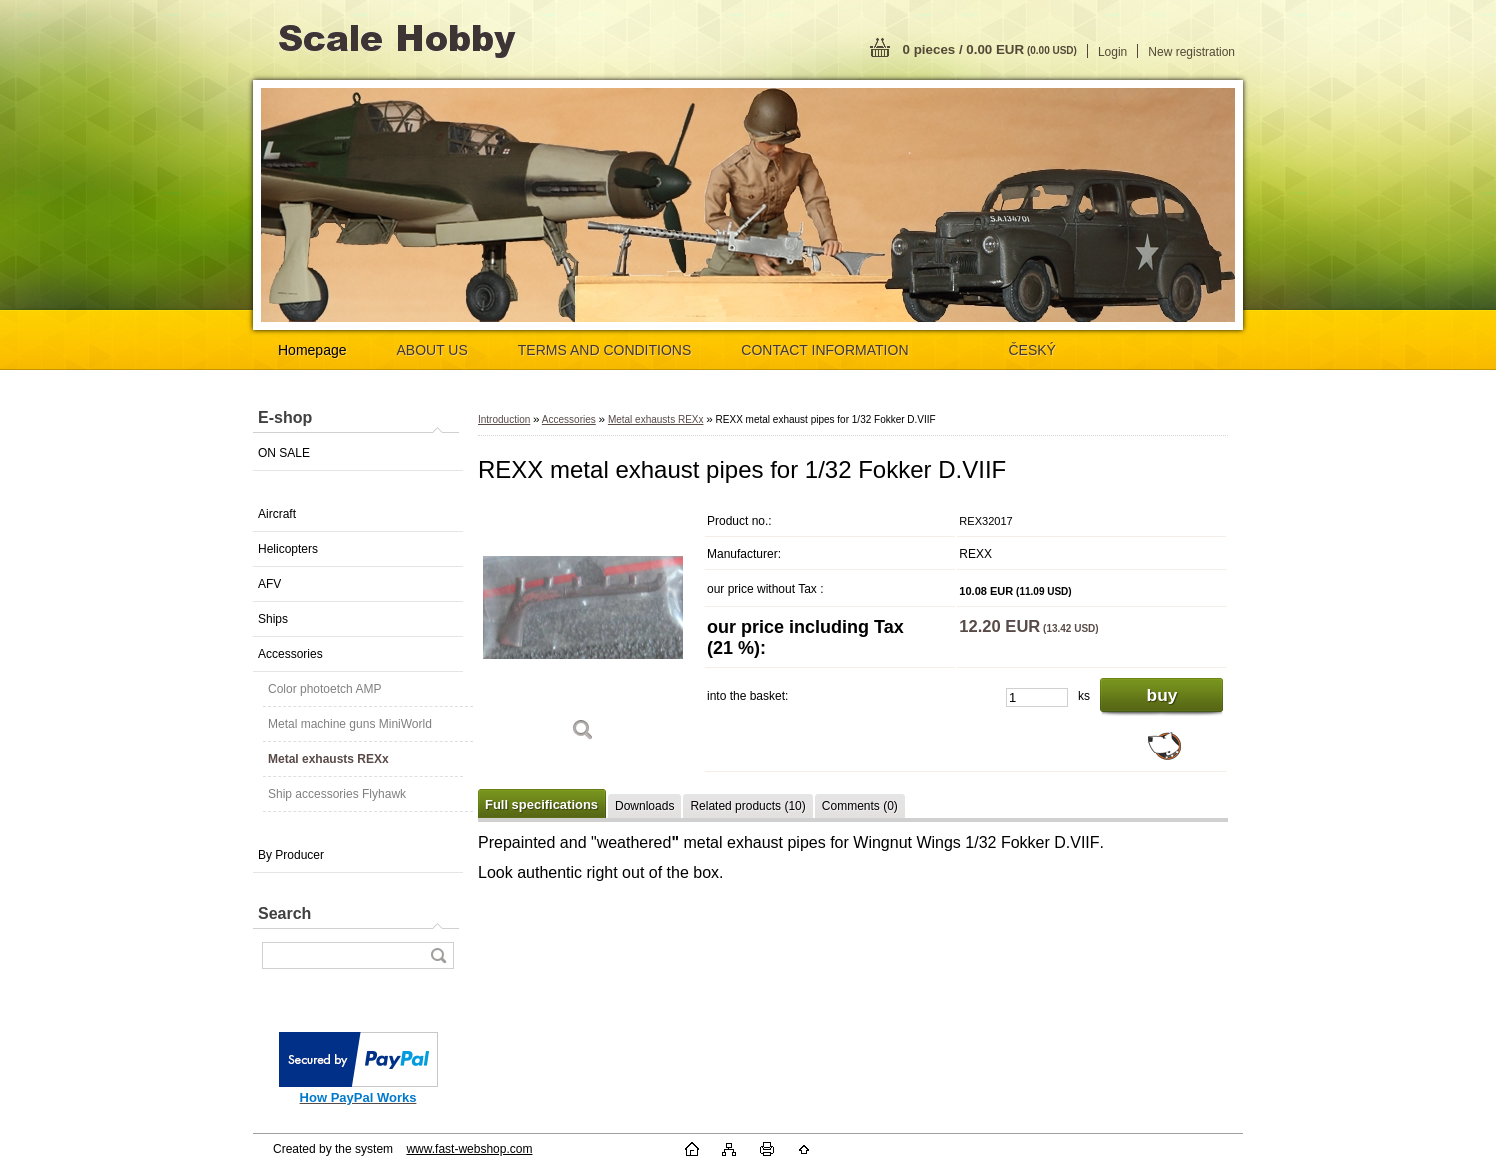 The image size is (1496, 1167). What do you see at coordinates (284, 913) in the screenshot?
I see `Search` at bounding box center [284, 913].